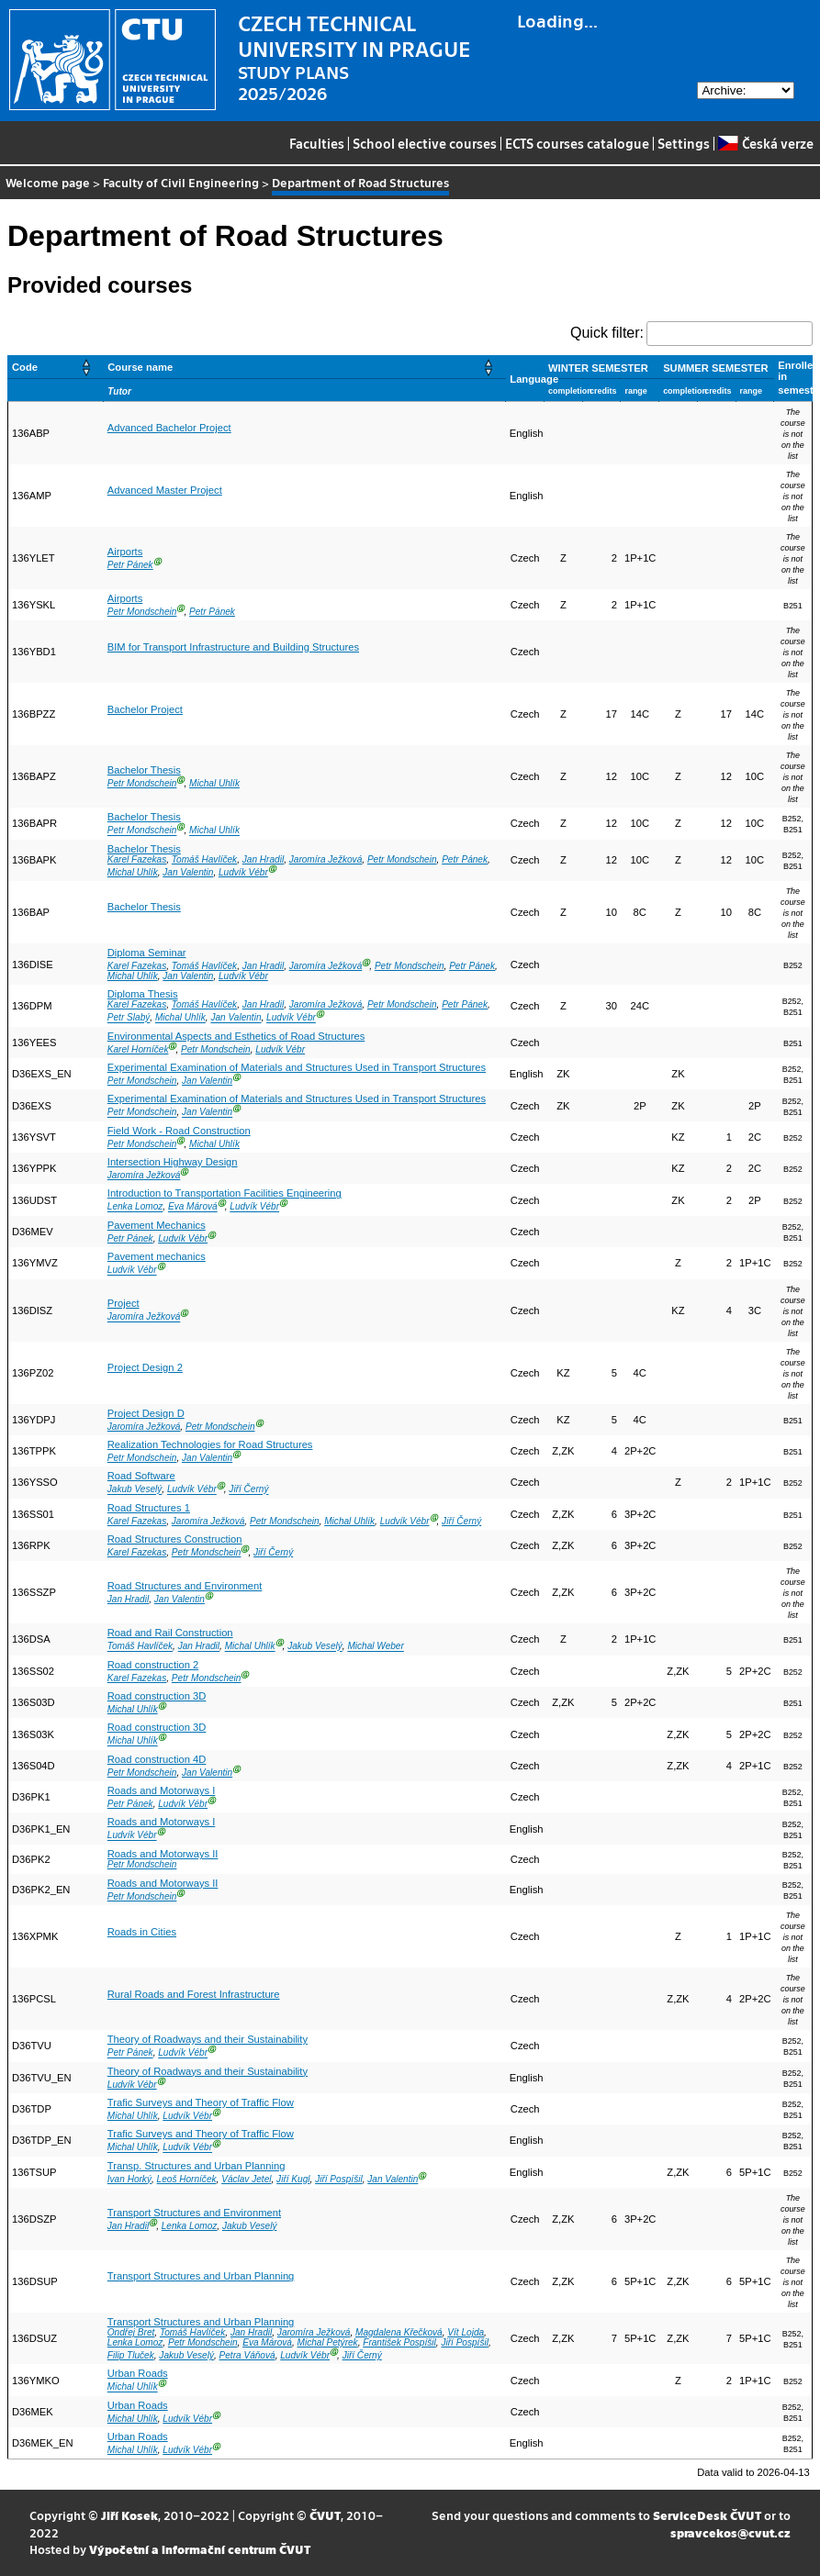 This screenshot has height=2576, width=820. I want to click on Pavement mechanics, so click(156, 1256).